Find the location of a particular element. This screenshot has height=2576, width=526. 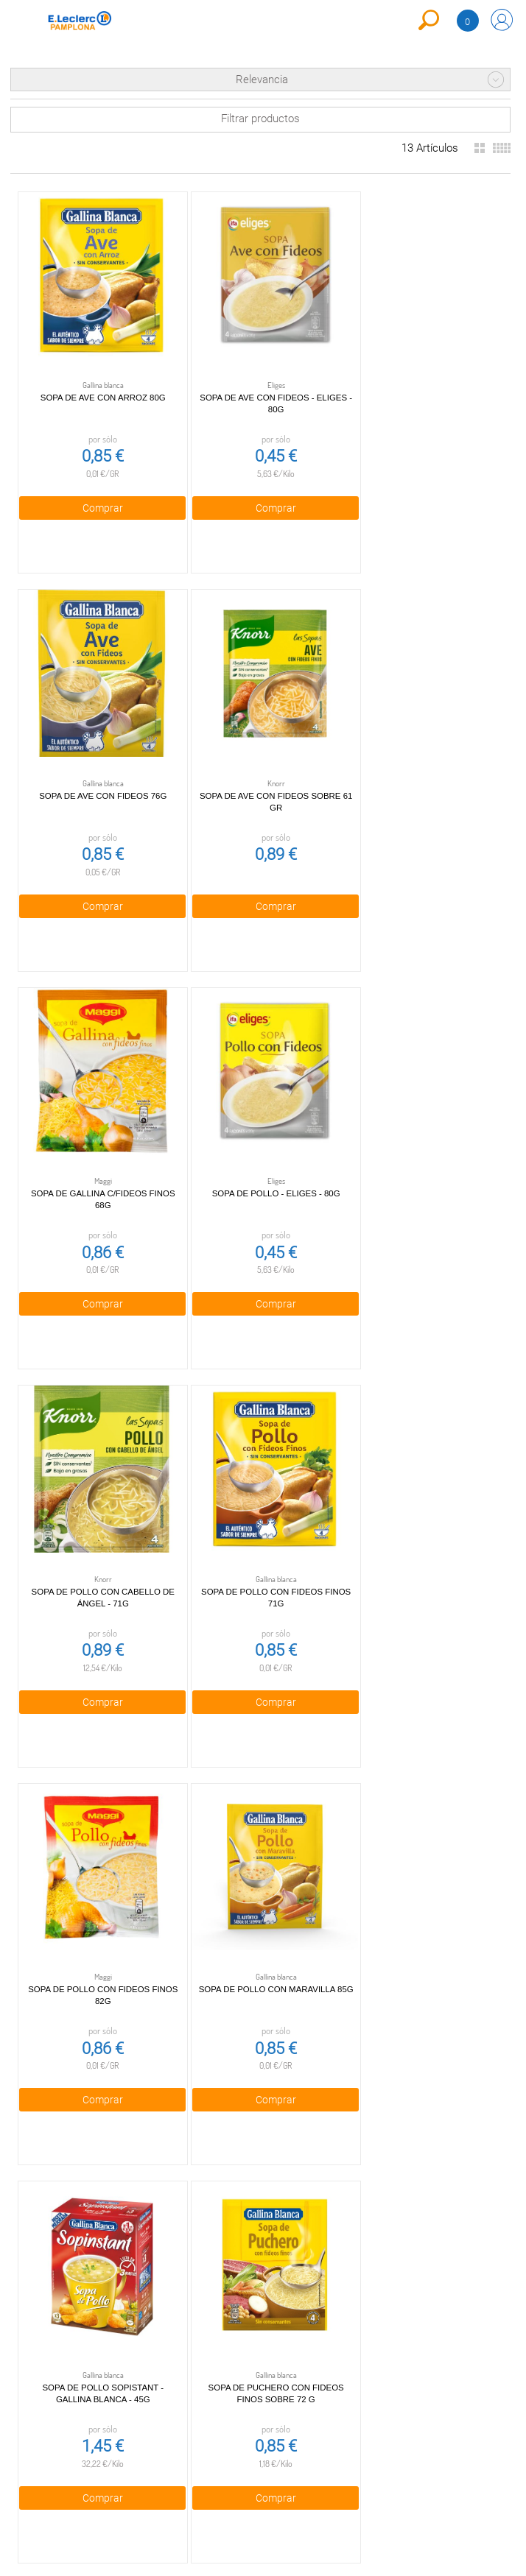

Comprar is located at coordinates (97, 498).